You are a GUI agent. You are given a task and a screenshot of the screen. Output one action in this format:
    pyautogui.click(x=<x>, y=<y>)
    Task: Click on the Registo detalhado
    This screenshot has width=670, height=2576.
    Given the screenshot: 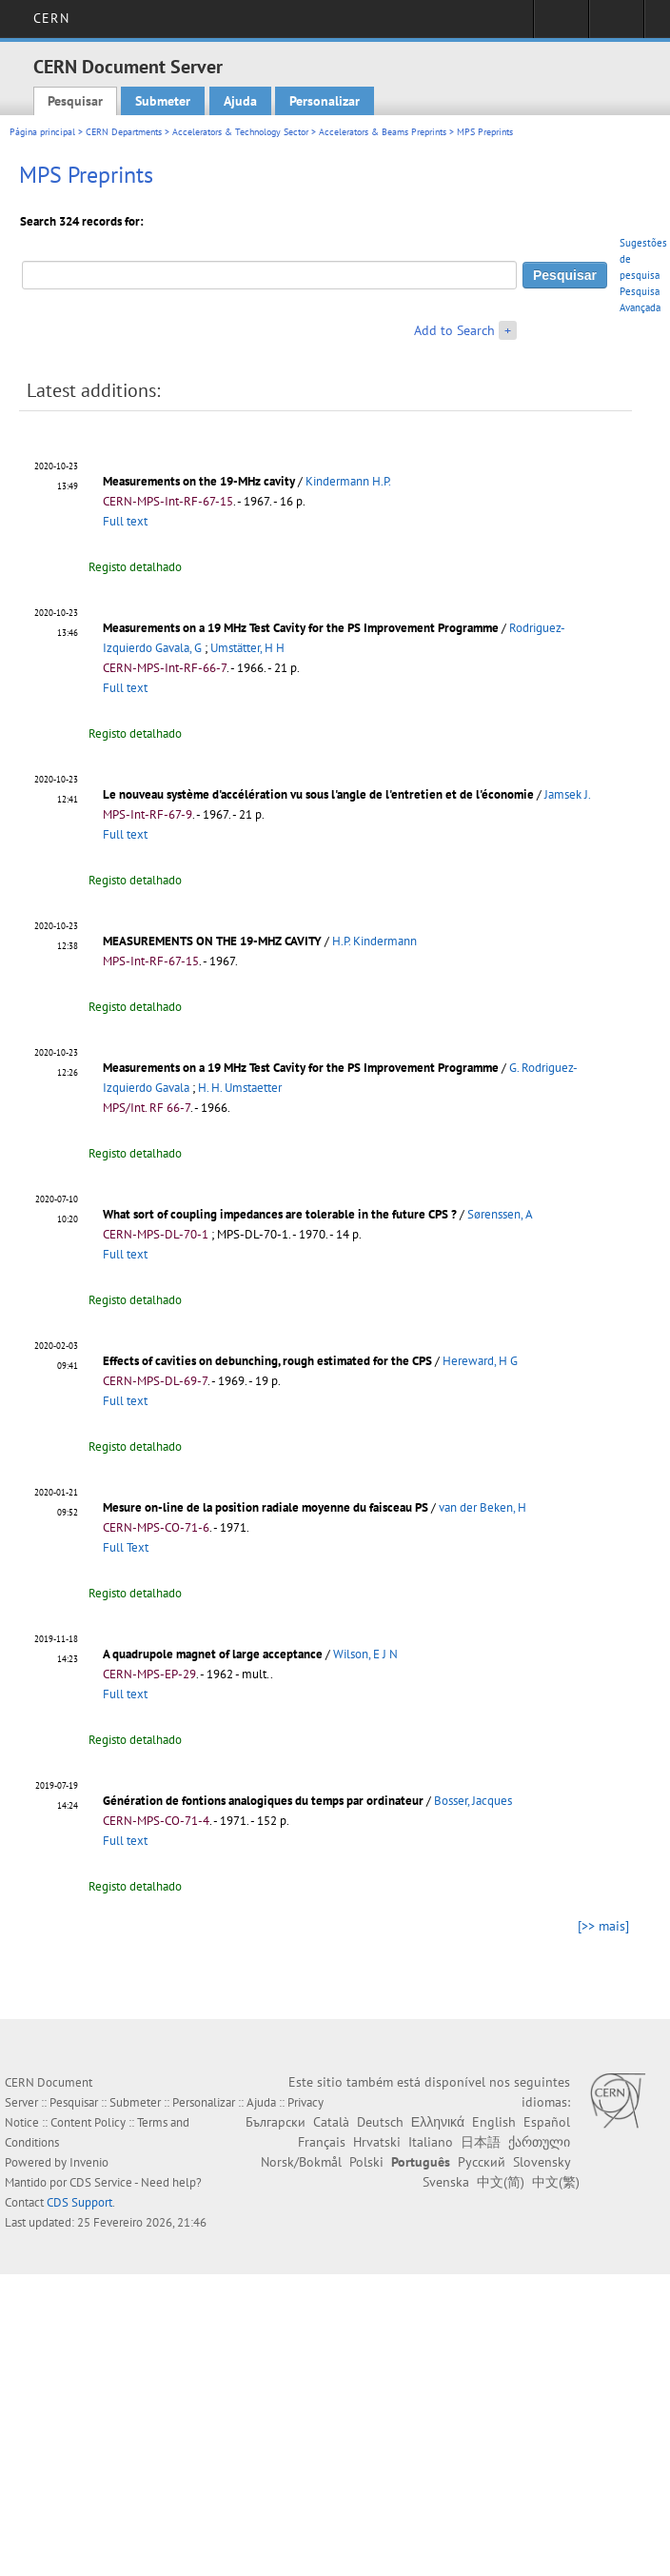 What is the action you would take?
    pyautogui.click(x=135, y=567)
    